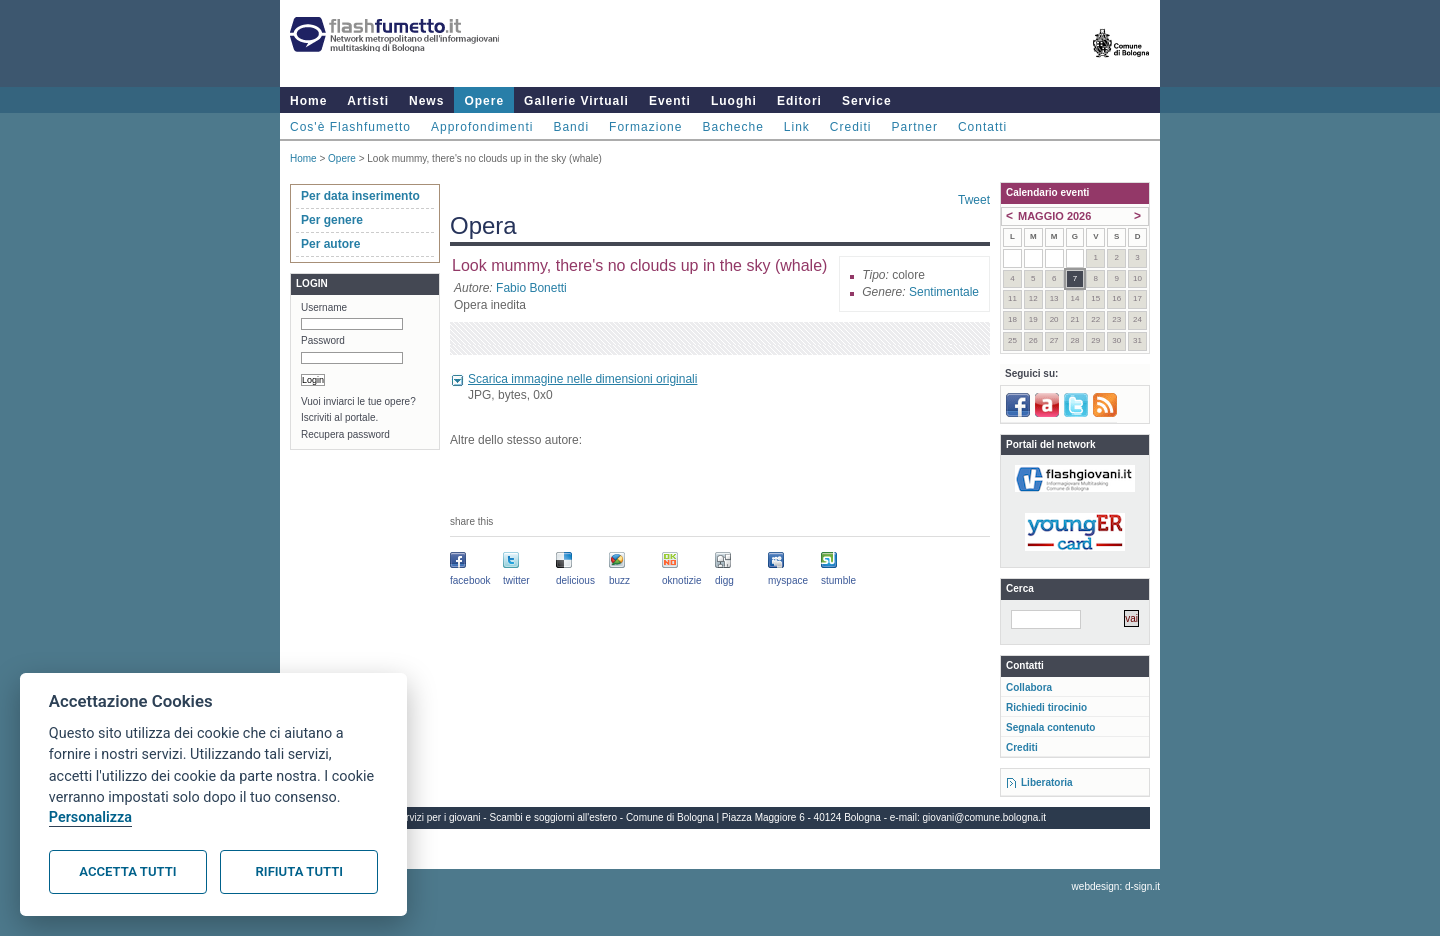 Image resolution: width=1440 pixels, height=936 pixels. Describe the element at coordinates (670, 101) in the screenshot. I see `Eventi` at that location.